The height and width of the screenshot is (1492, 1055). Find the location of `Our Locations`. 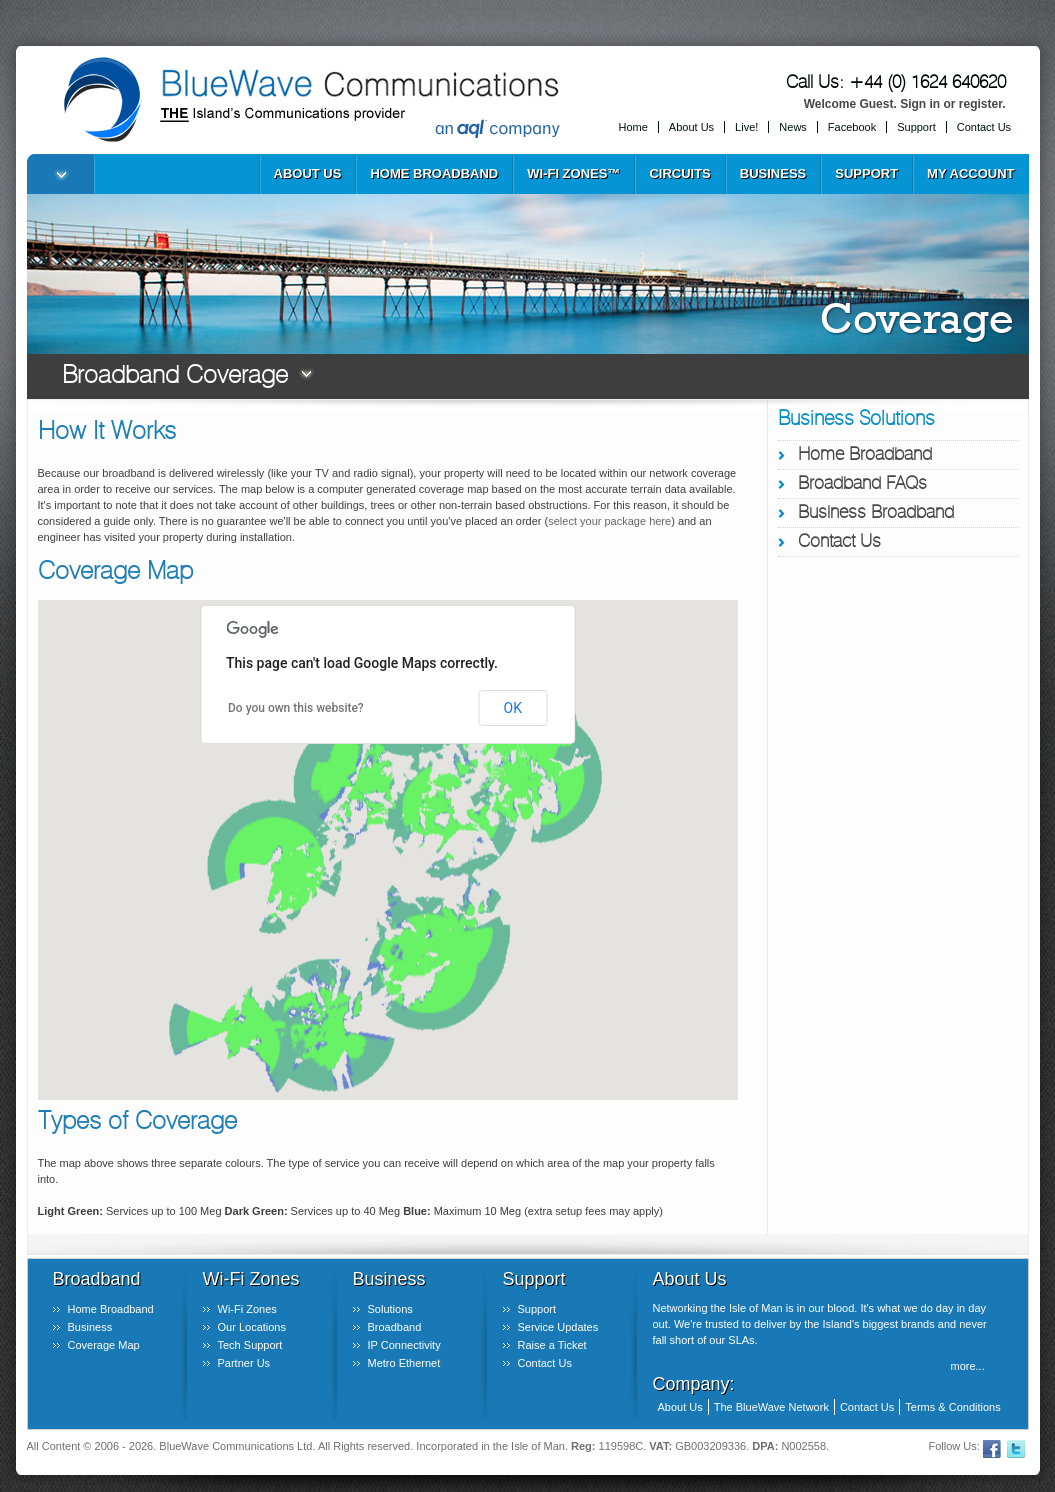

Our Locations is located at coordinates (252, 1327).